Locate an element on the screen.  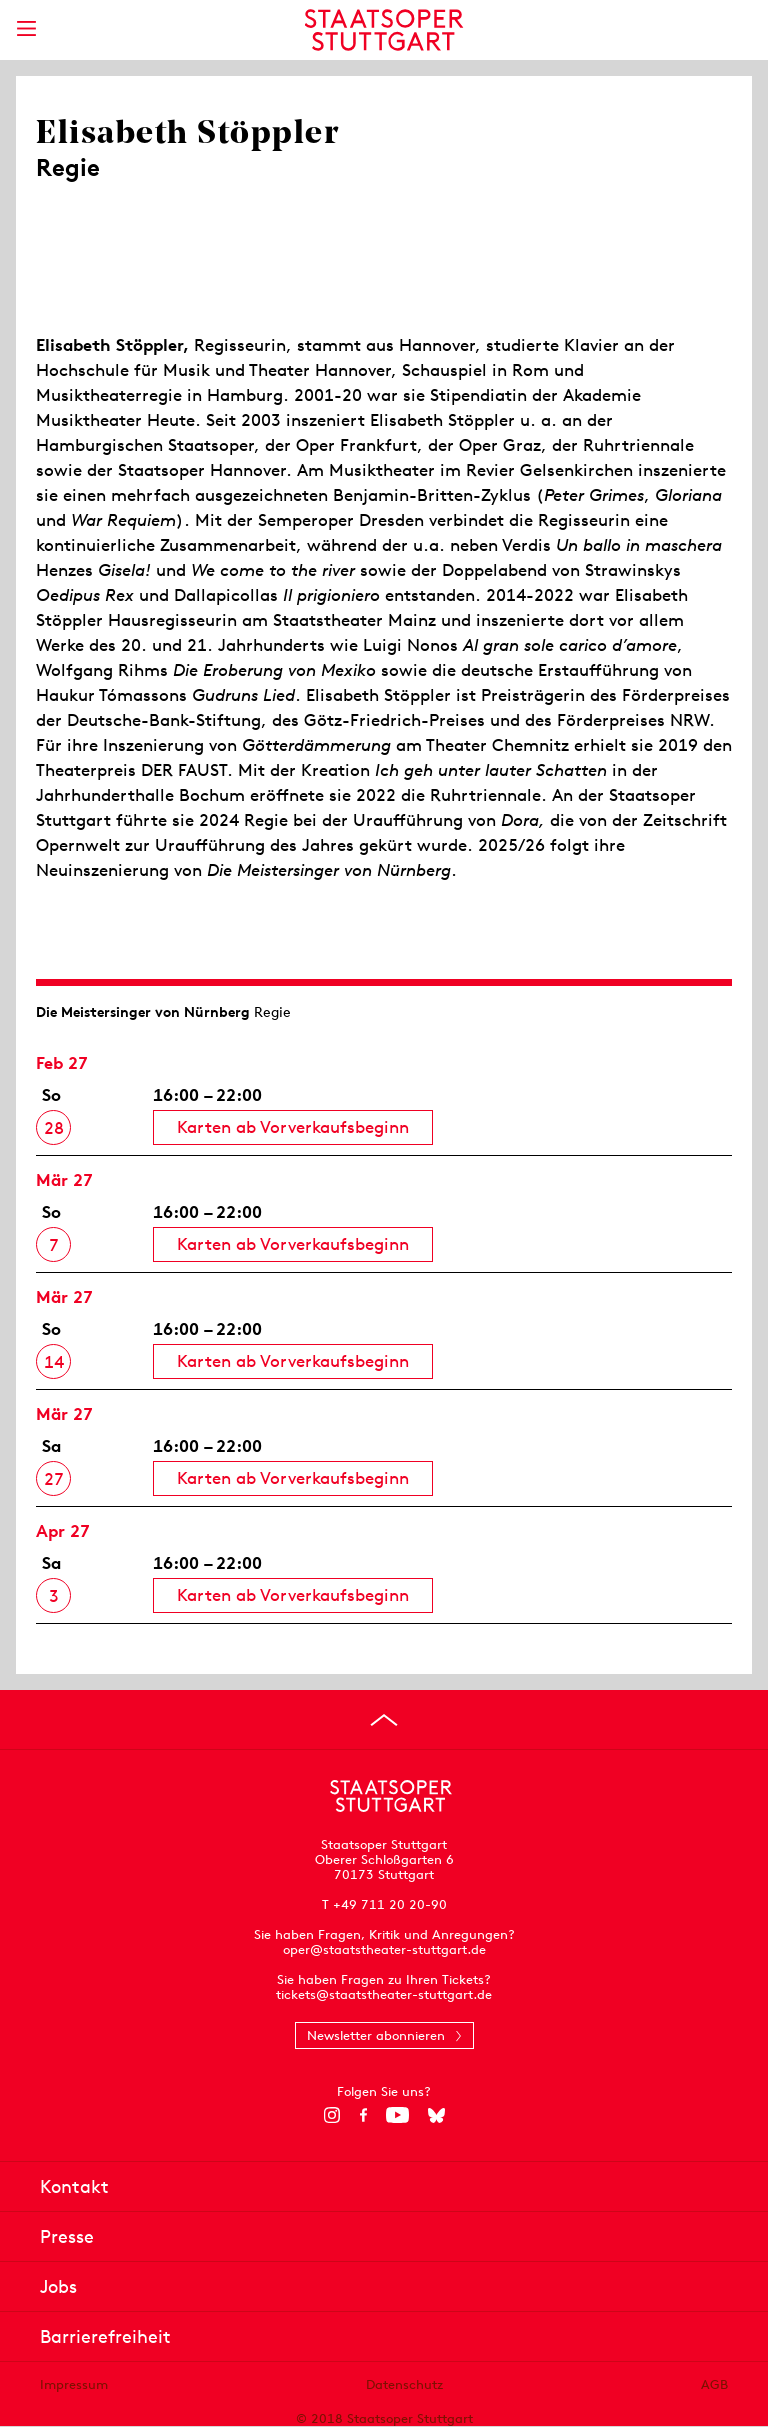
Impressum is located at coordinates (74, 2384).